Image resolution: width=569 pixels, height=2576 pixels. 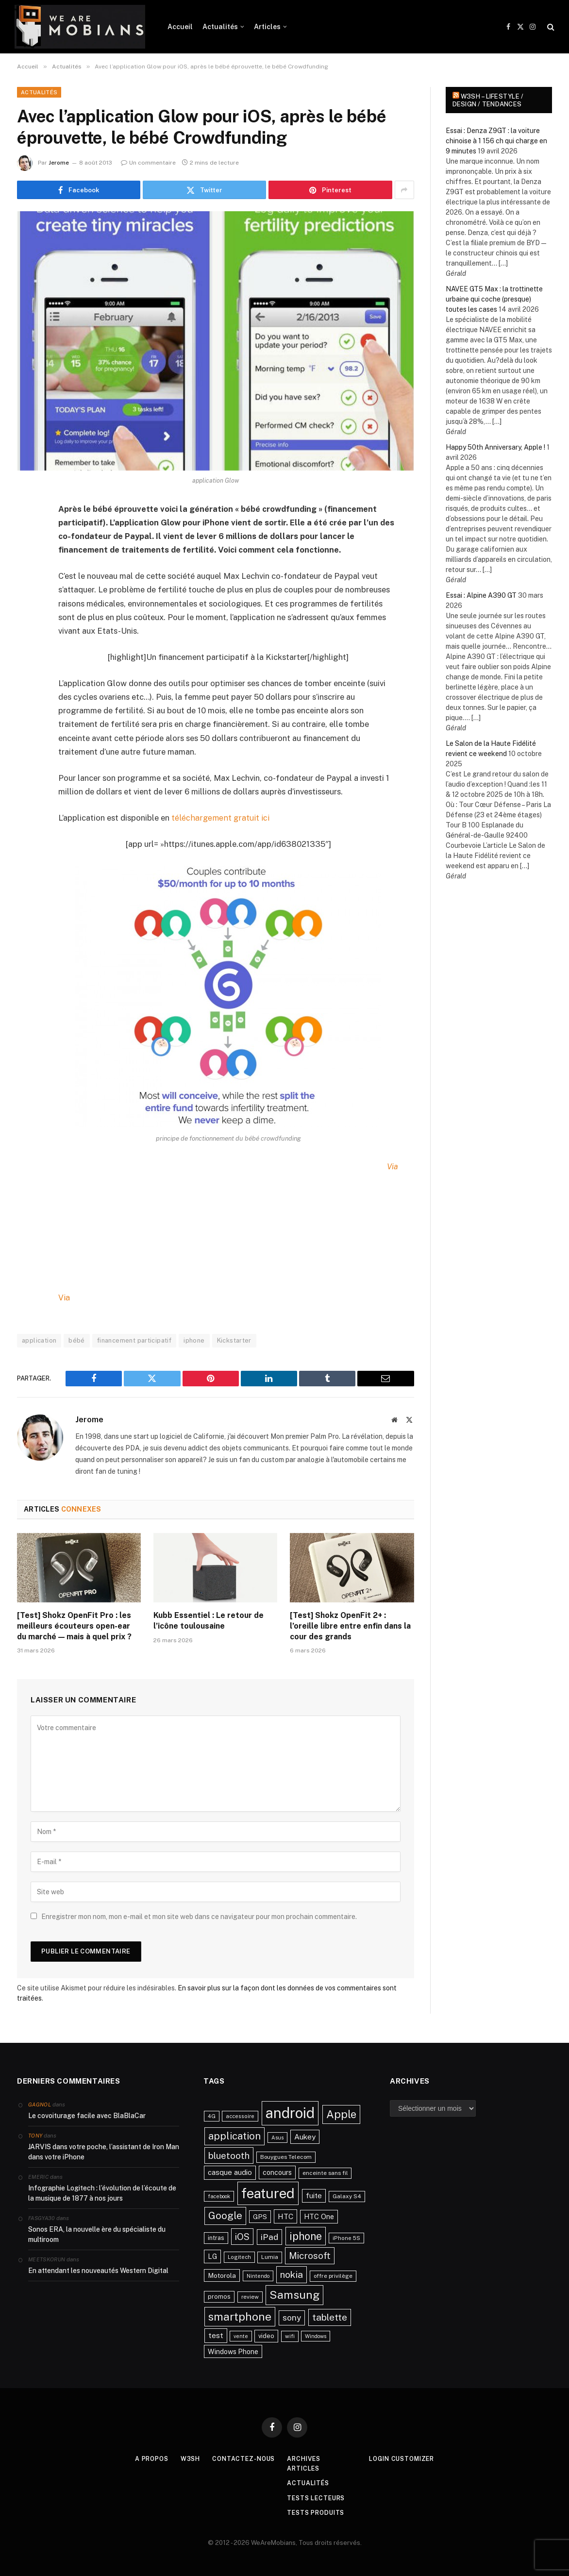 I want to click on téléchargement gratuit ici, so click(x=219, y=818).